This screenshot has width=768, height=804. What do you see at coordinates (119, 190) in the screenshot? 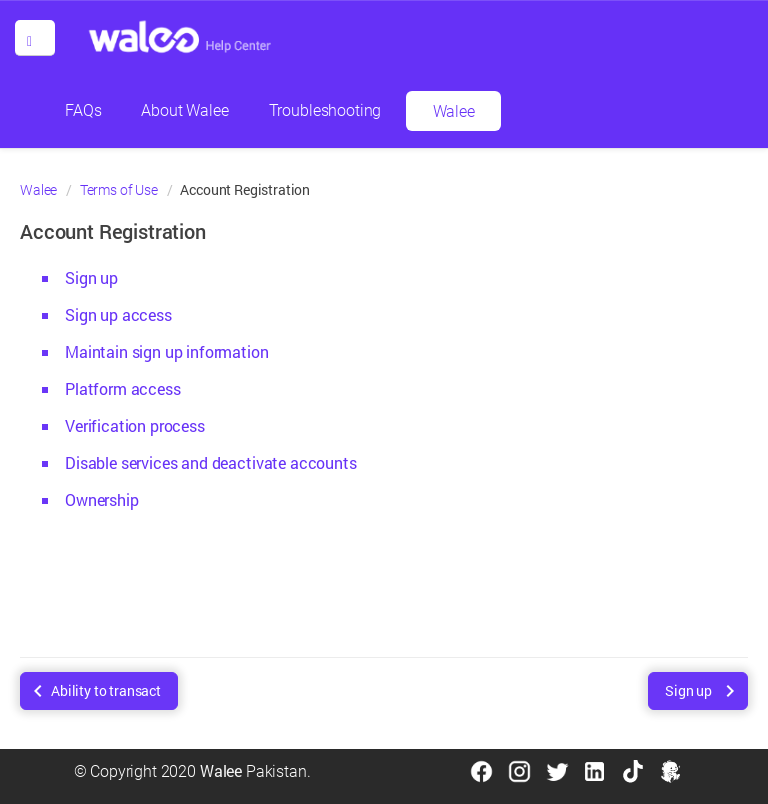
I see `Terms of Use` at bounding box center [119, 190].